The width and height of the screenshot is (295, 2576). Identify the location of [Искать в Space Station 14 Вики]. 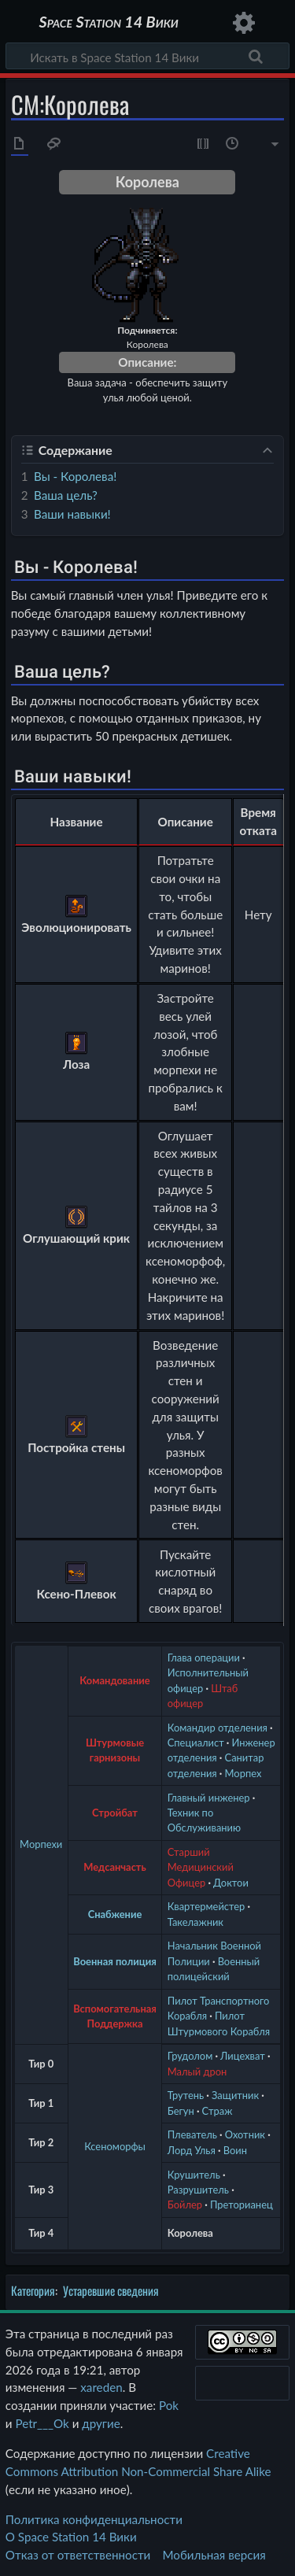
(147, 55).